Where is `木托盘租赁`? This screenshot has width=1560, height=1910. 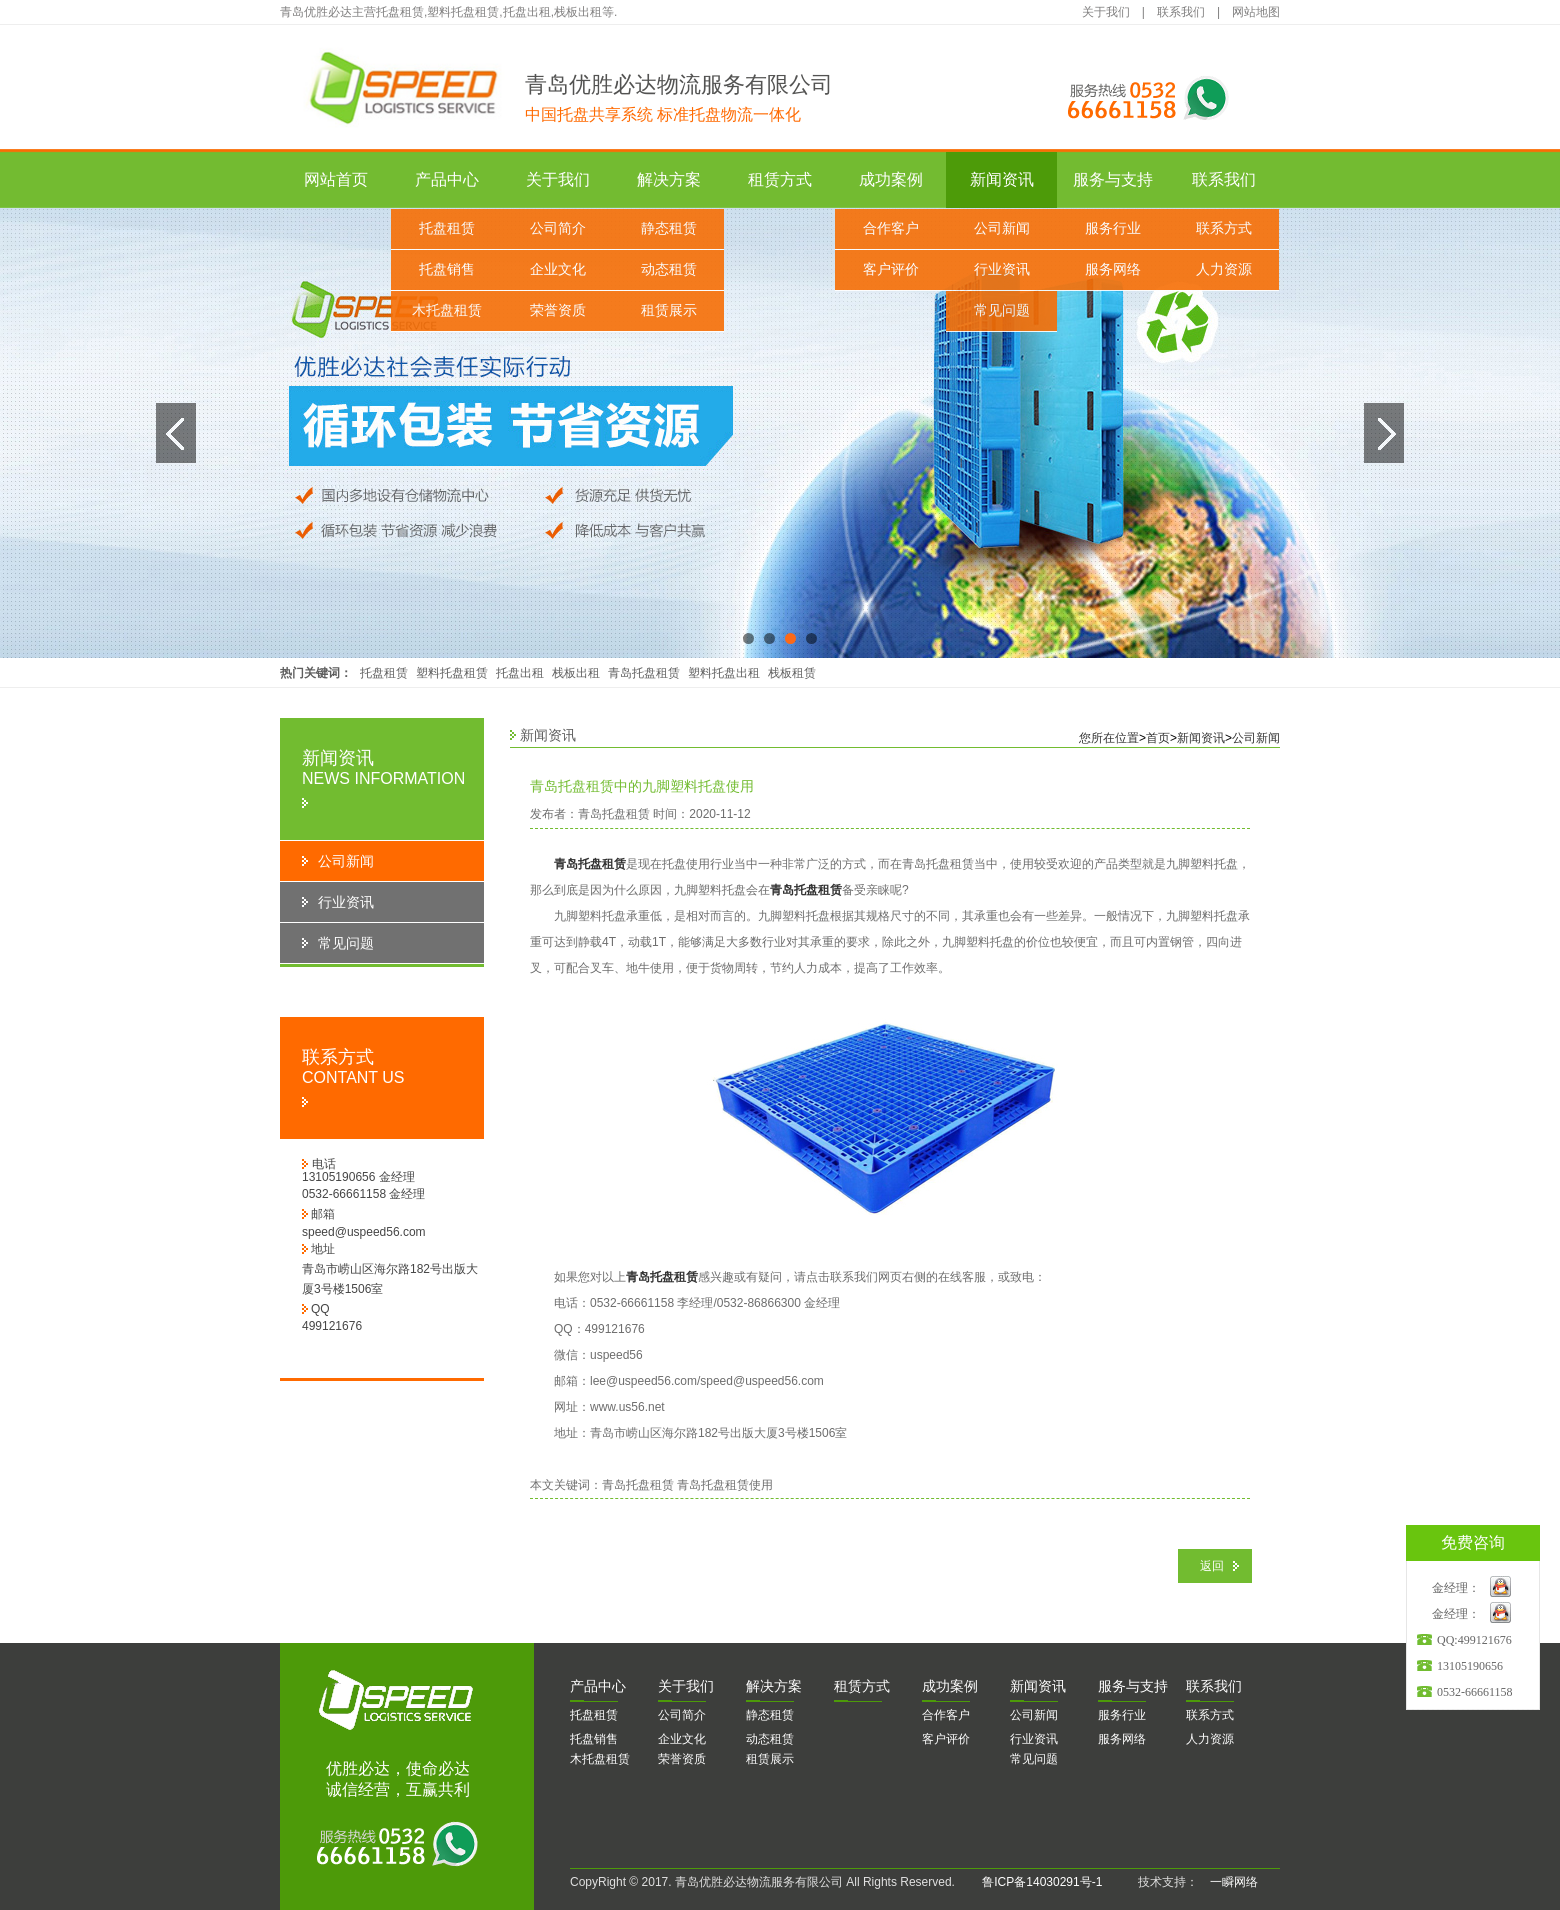 木托盘租赁 is located at coordinates (447, 310).